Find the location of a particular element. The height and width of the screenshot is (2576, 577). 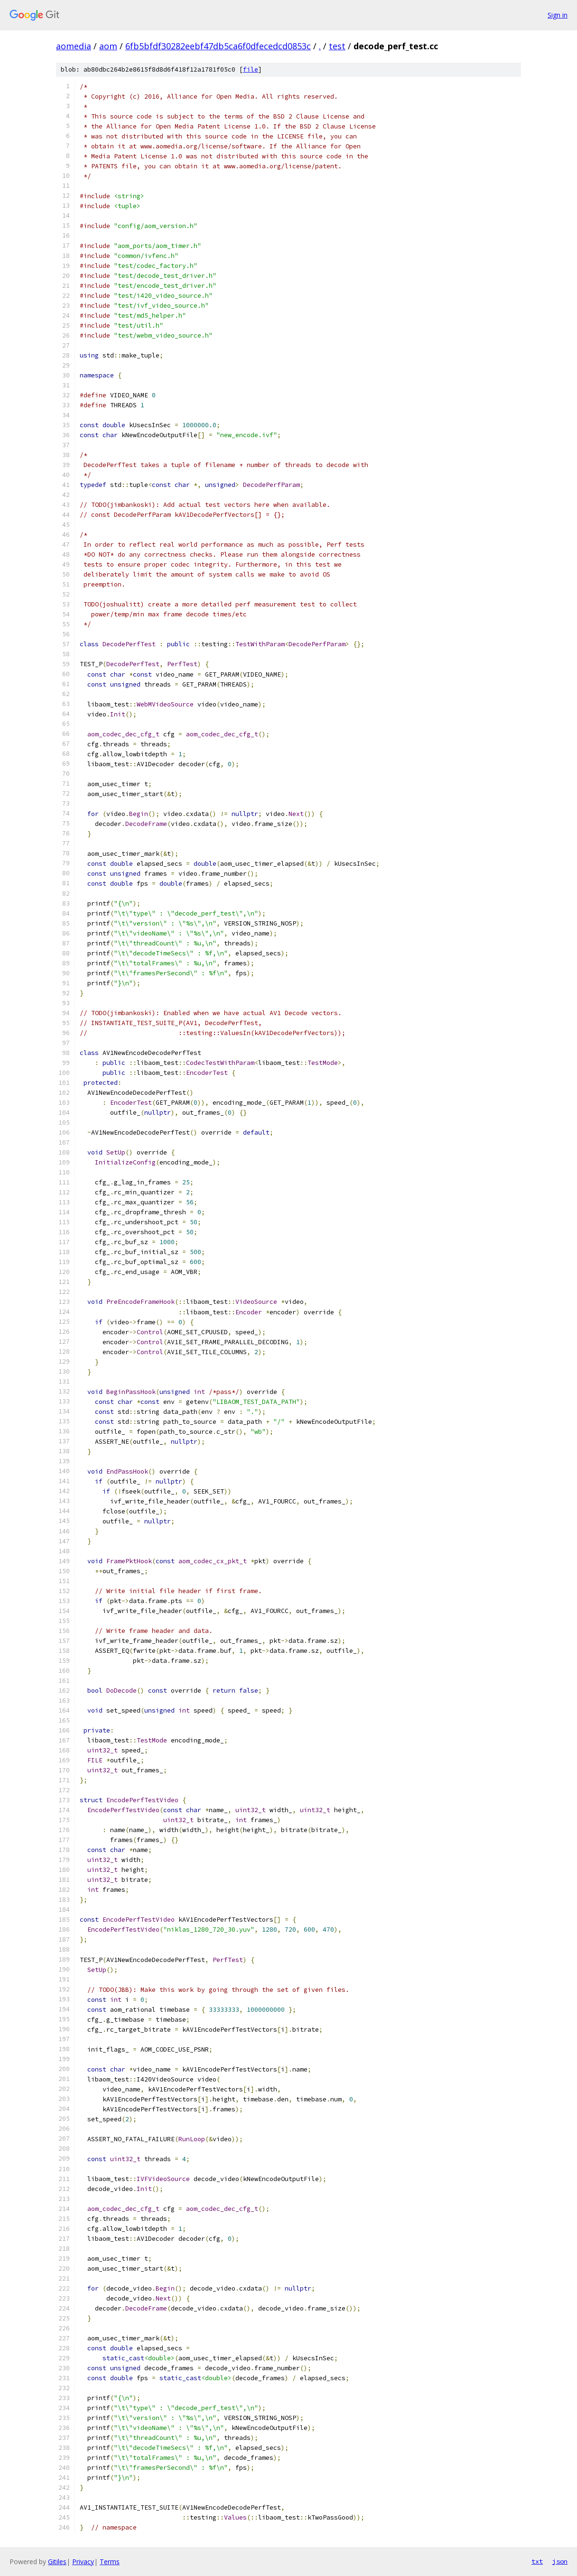

aom is located at coordinates (108, 46).